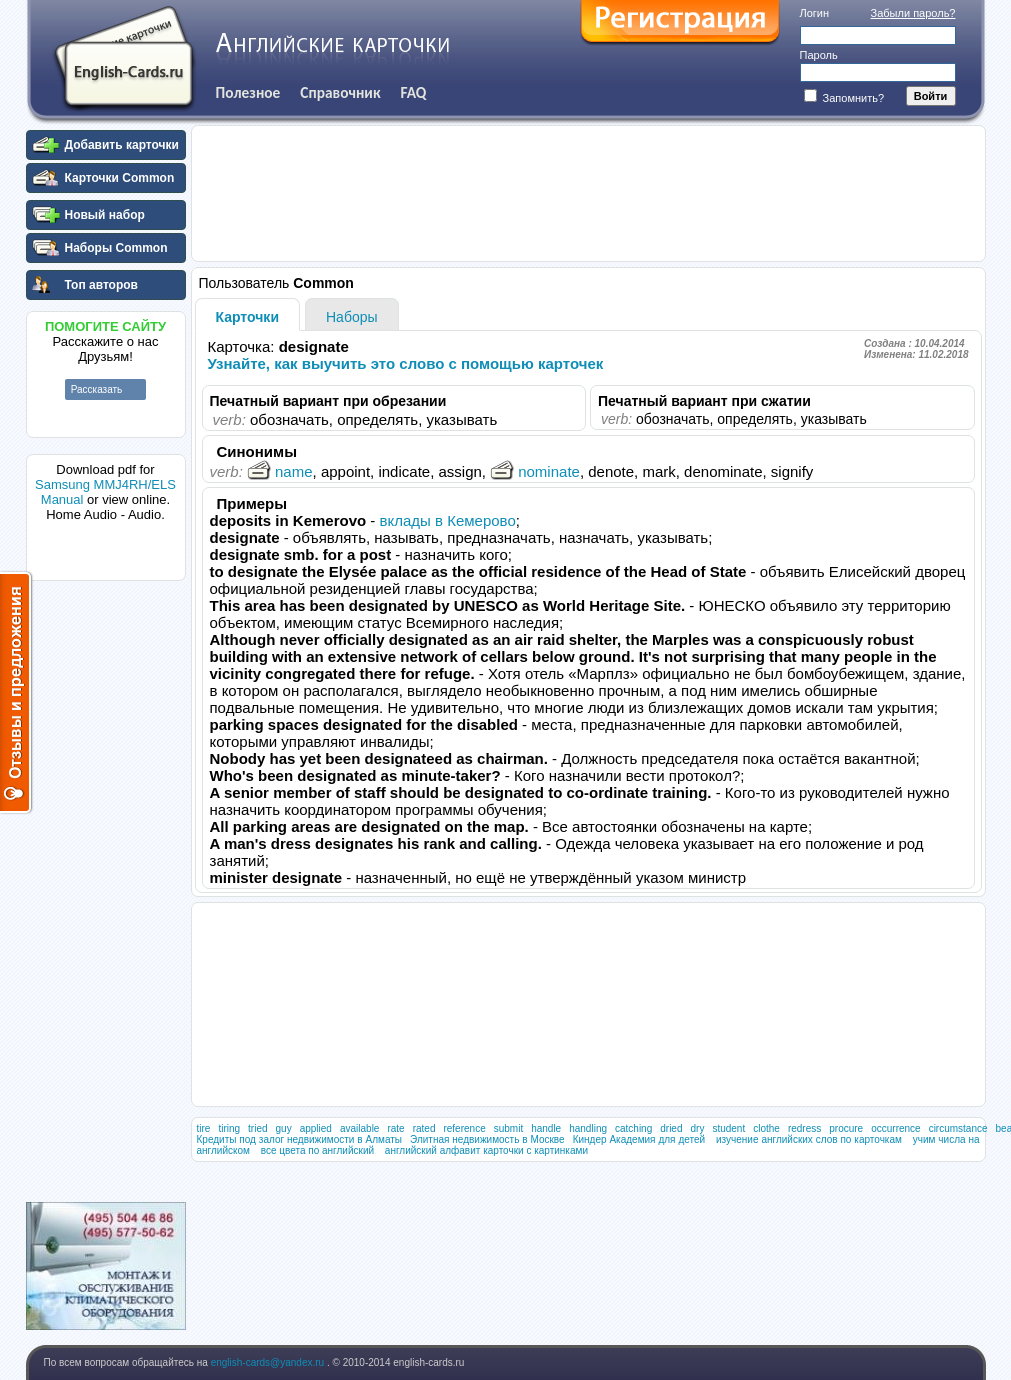  I want to click on rated, so click(424, 1128).